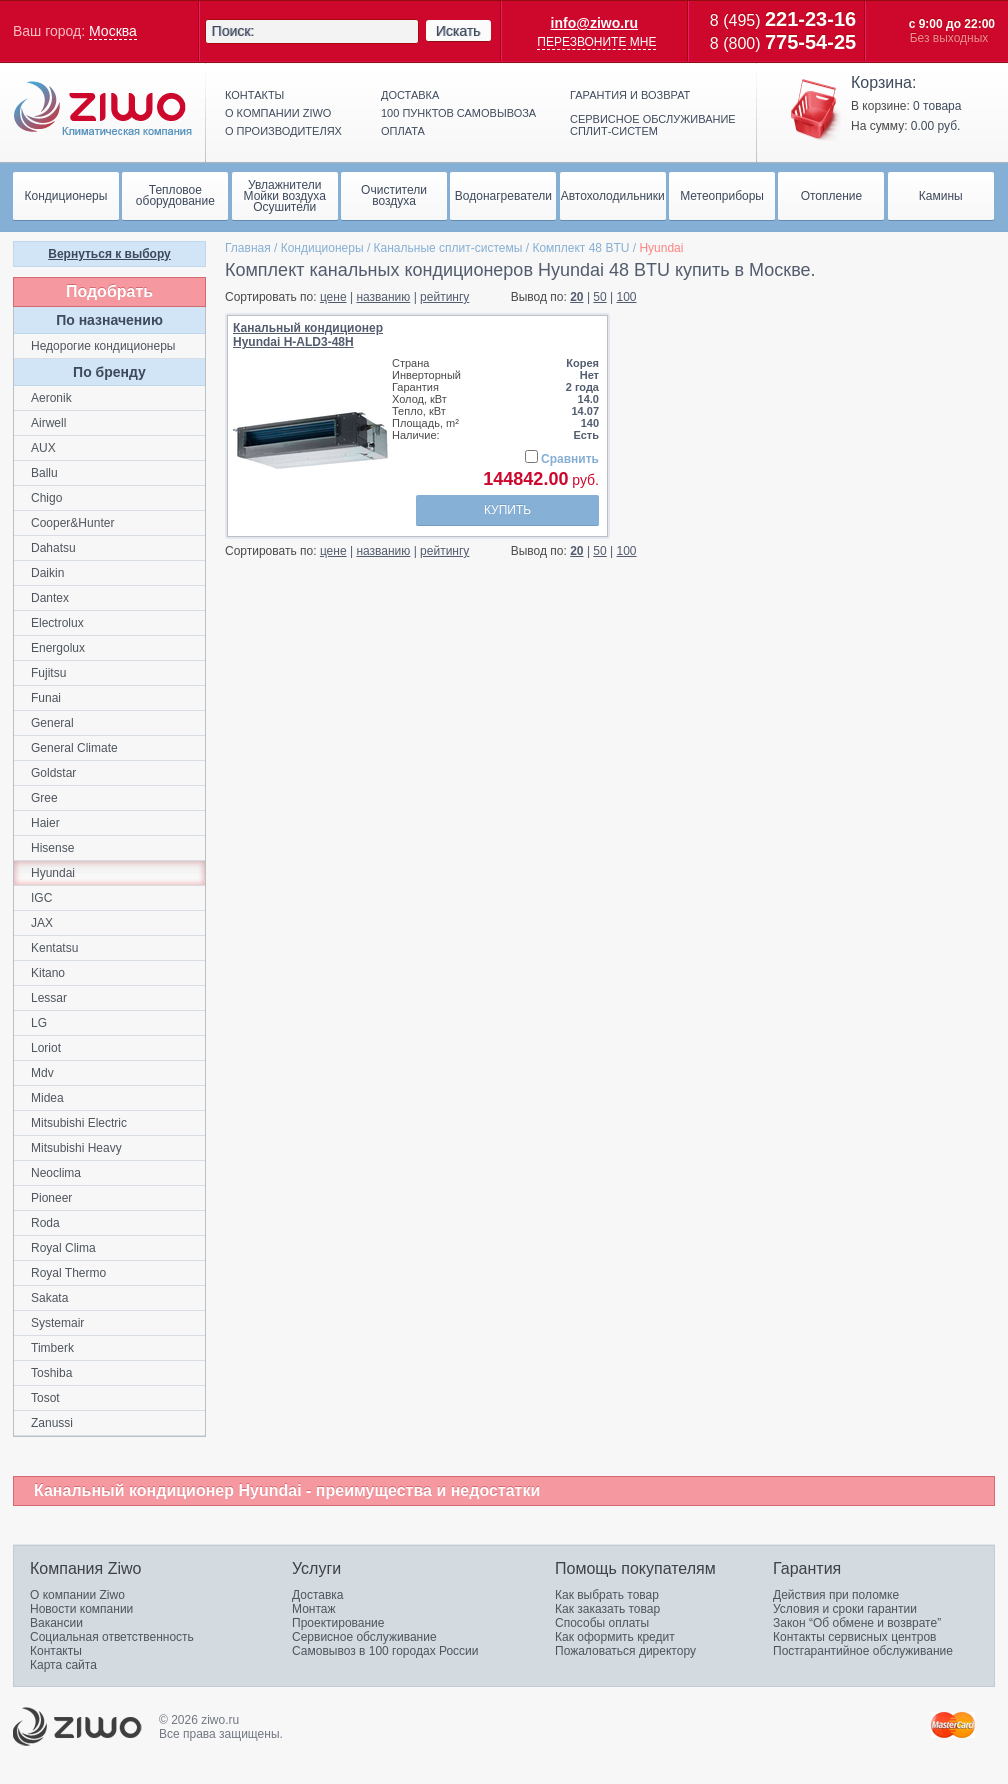  I want to click on Гарантия и возврат, so click(630, 95).